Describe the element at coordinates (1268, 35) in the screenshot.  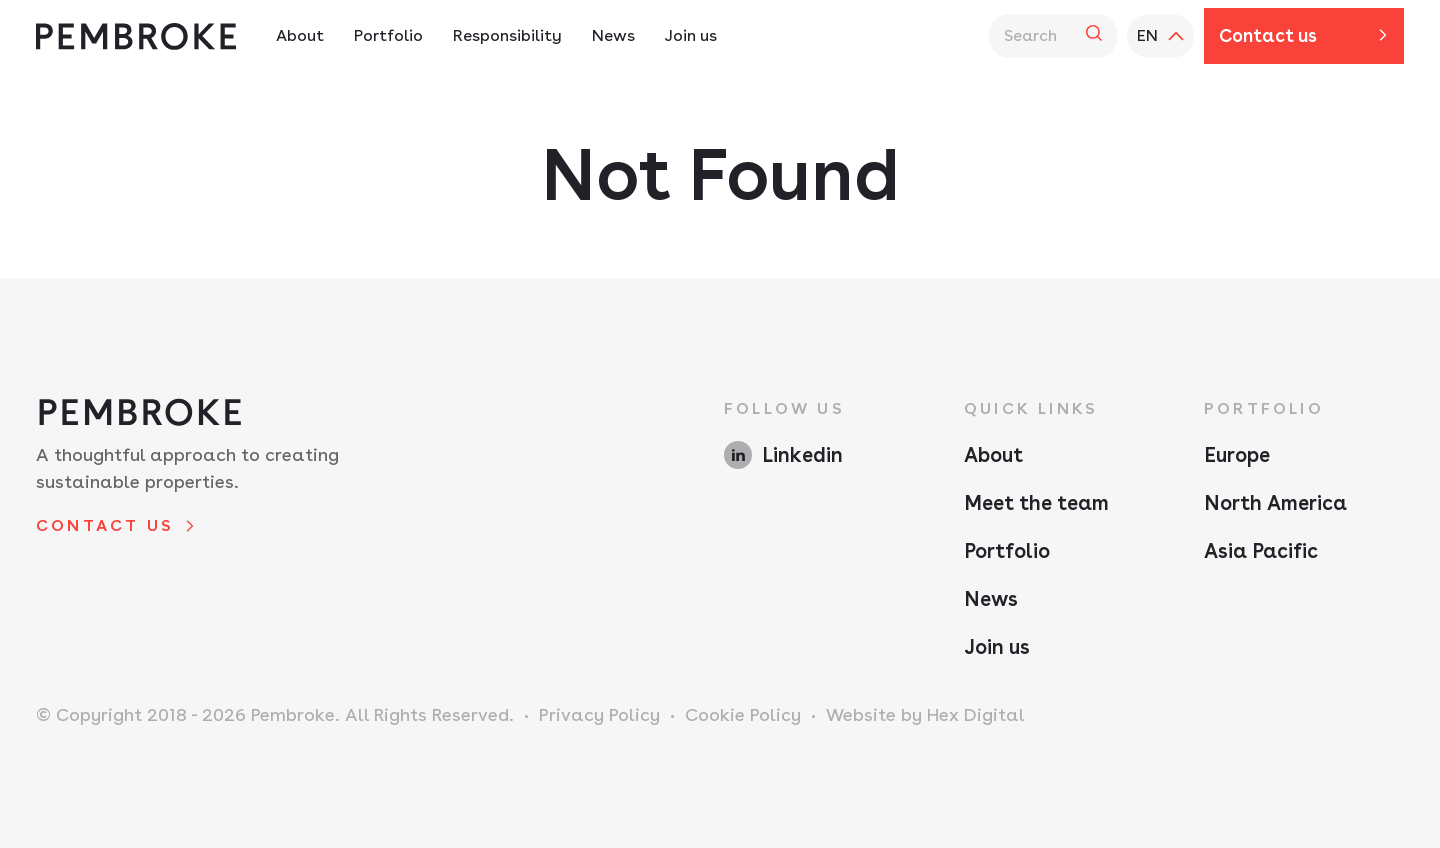
I see `Contact us` at that location.